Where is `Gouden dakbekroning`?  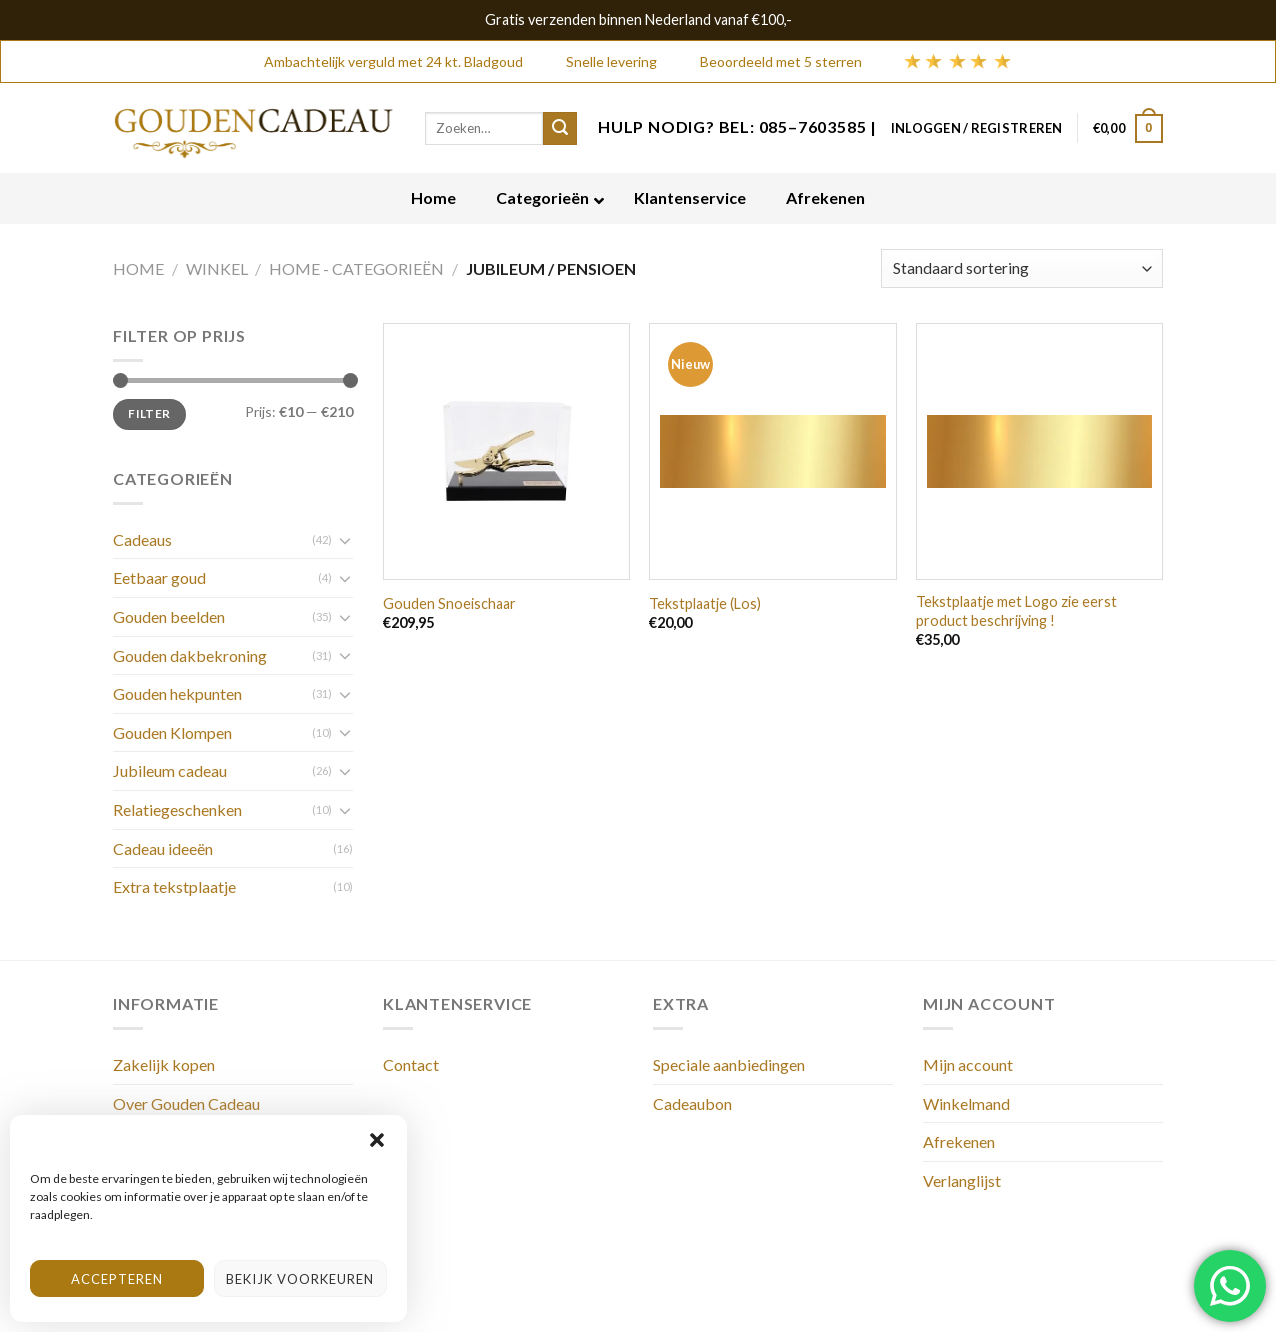 Gouden dakbekroning is located at coordinates (190, 655).